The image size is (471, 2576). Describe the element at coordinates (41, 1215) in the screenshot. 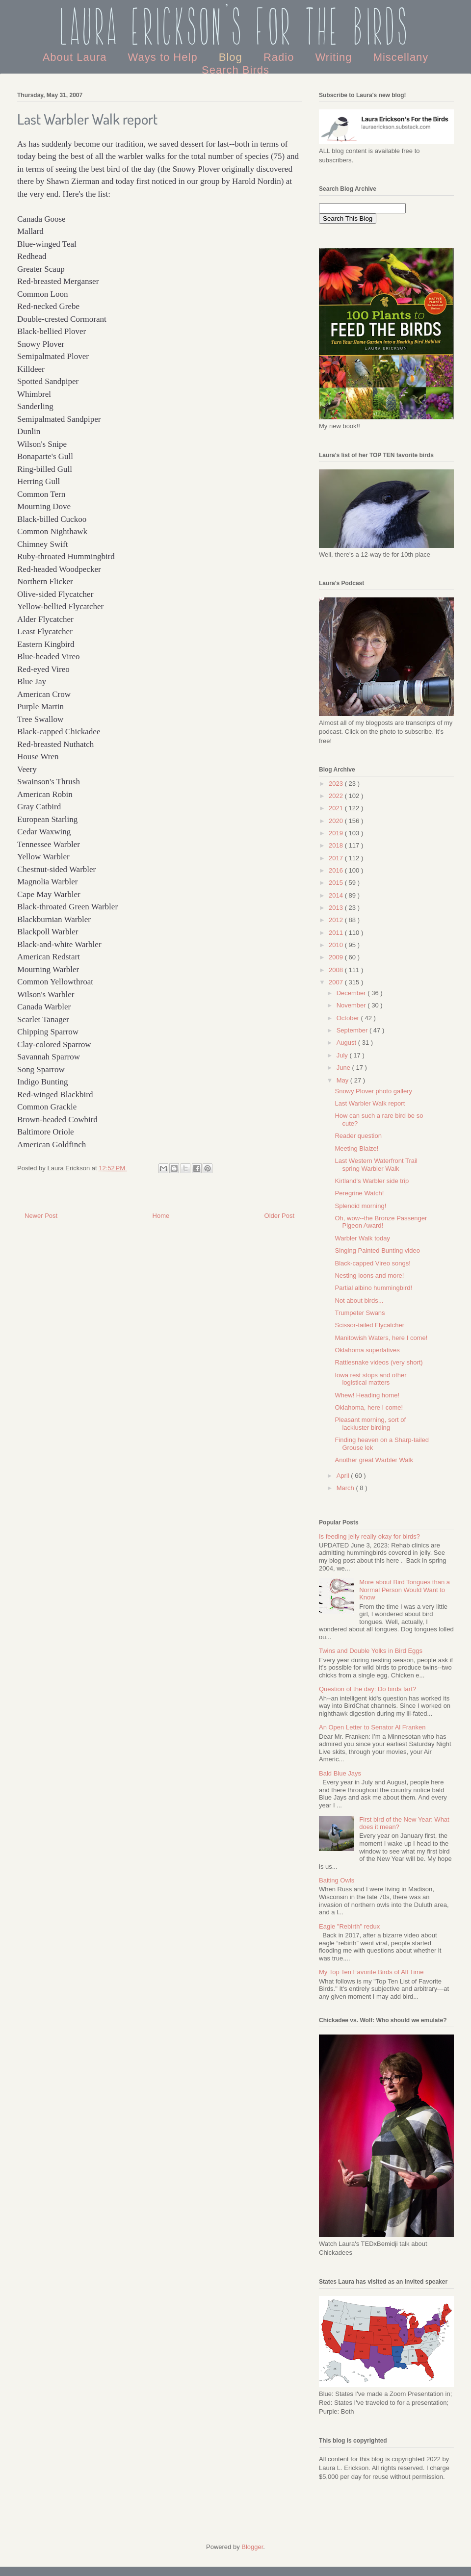

I see `Newer Post` at that location.